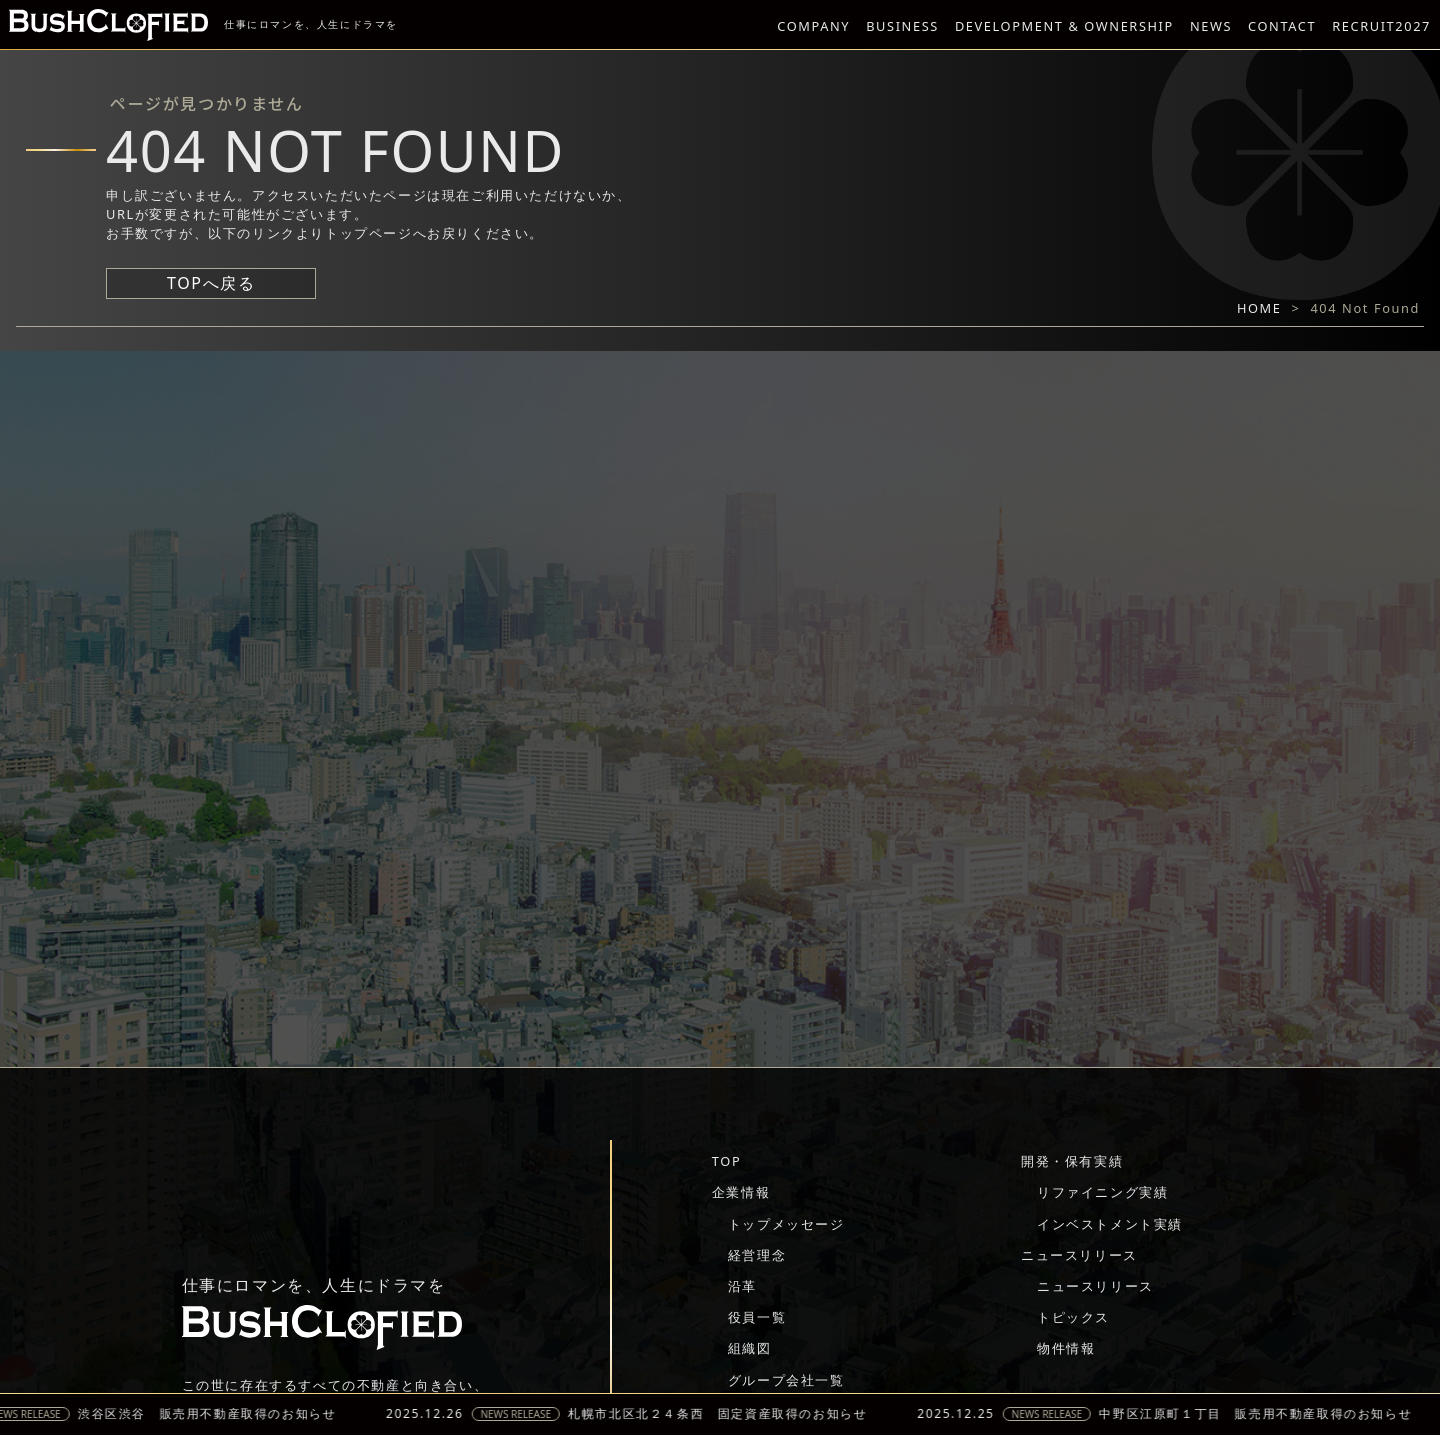  What do you see at coordinates (1072, 1161) in the screenshot?
I see `開発・保有実績` at bounding box center [1072, 1161].